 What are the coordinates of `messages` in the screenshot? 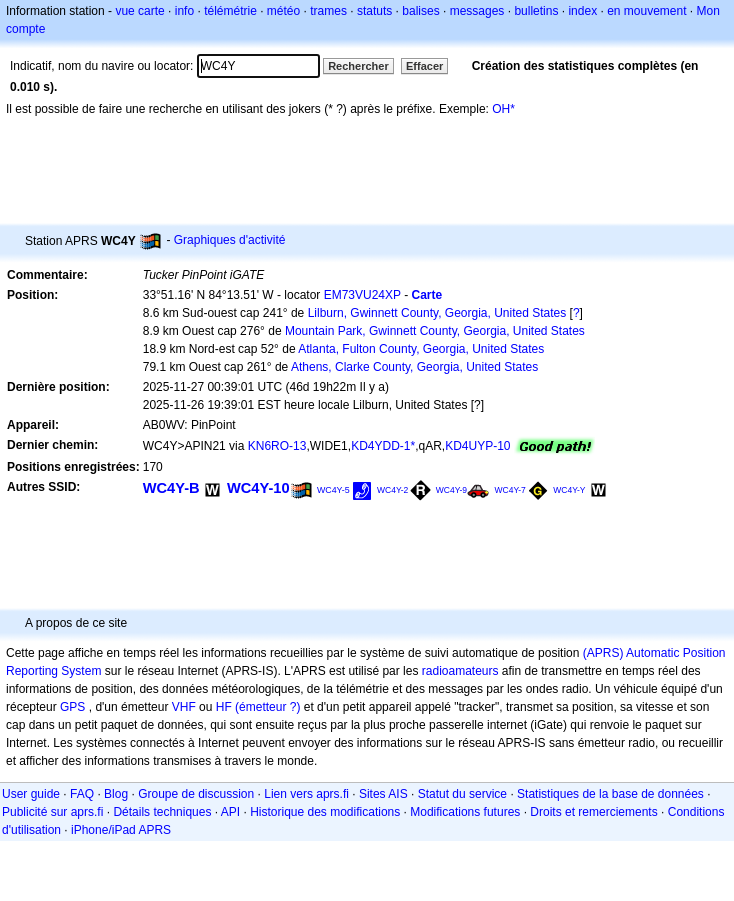 It's located at (477, 11).